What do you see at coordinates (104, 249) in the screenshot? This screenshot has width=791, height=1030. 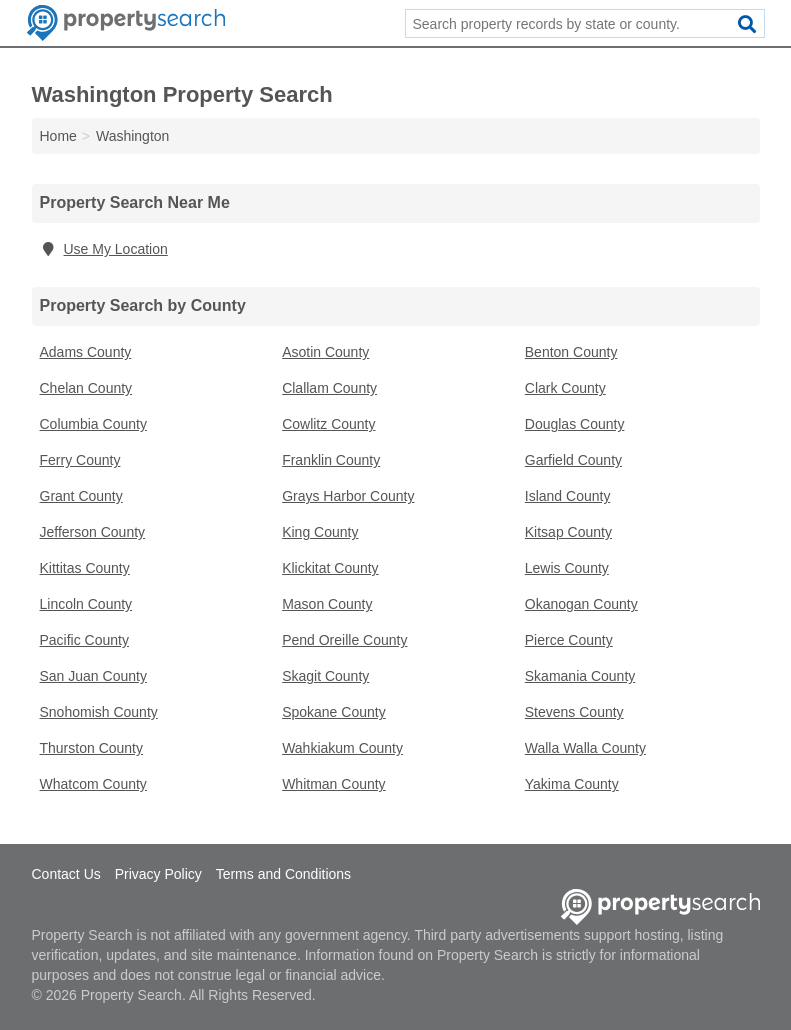 I see `Use My Location` at bounding box center [104, 249].